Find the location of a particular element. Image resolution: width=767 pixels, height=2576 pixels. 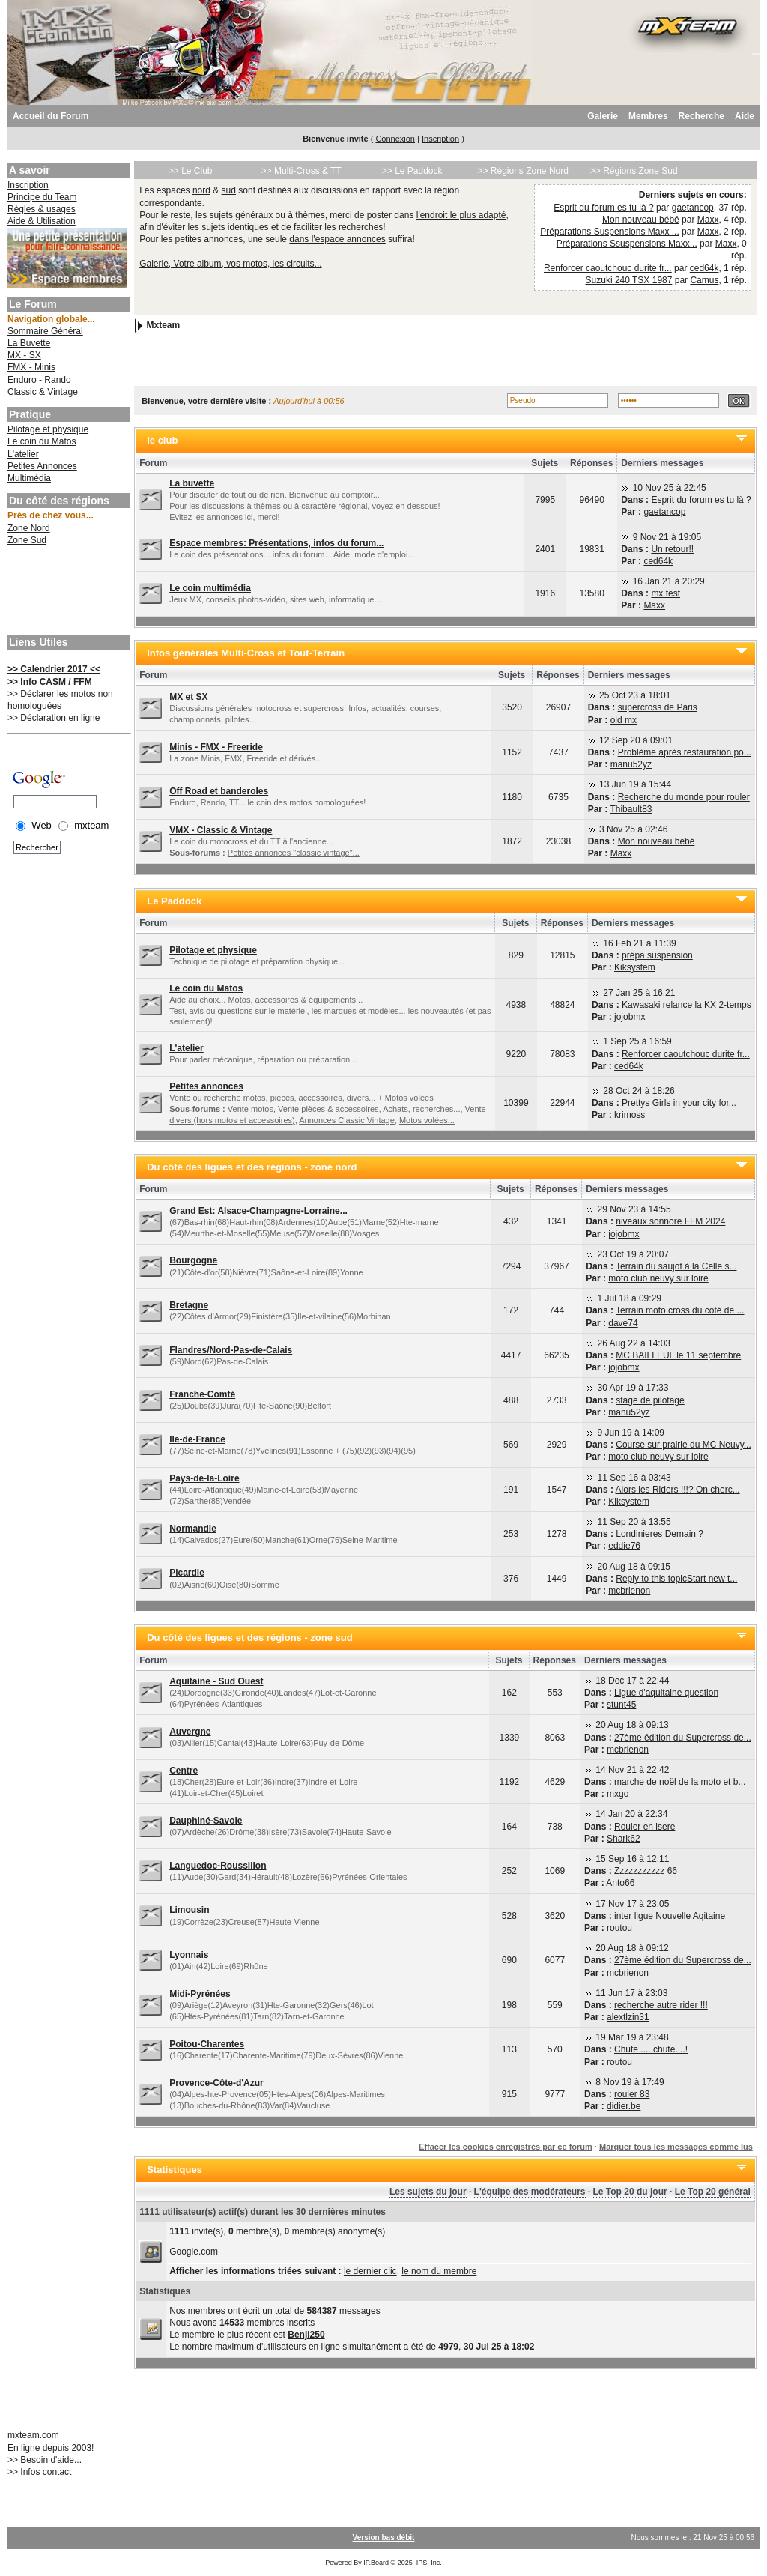

Espace membres: Présentations, infos du forum... is located at coordinates (276, 543).